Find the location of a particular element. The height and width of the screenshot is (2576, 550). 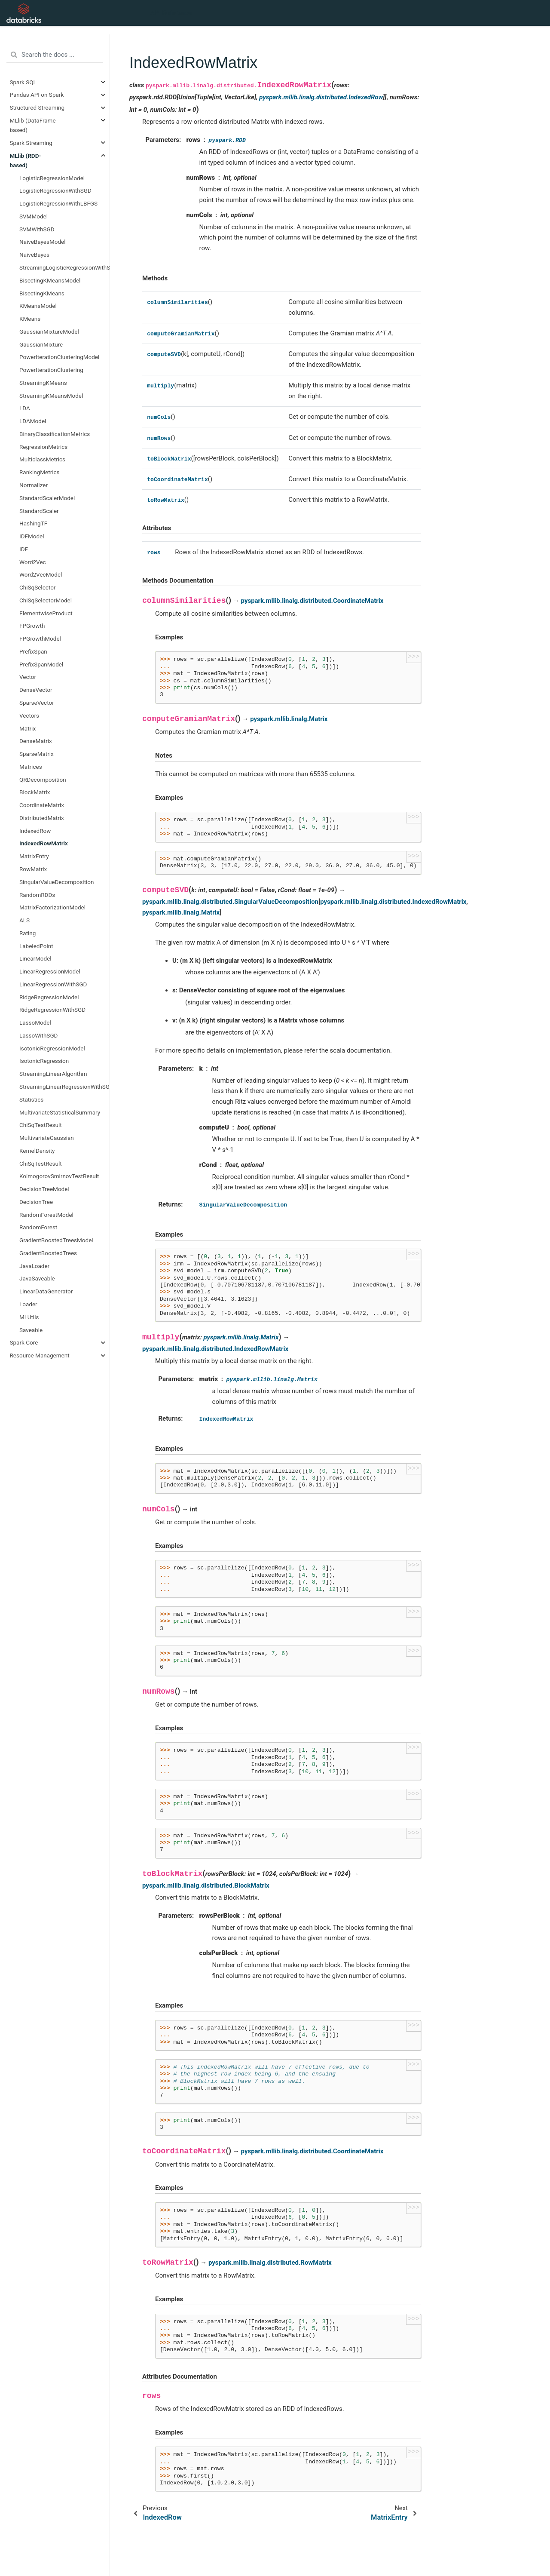

ChiSqTestResult is located at coordinates (40, 1124).